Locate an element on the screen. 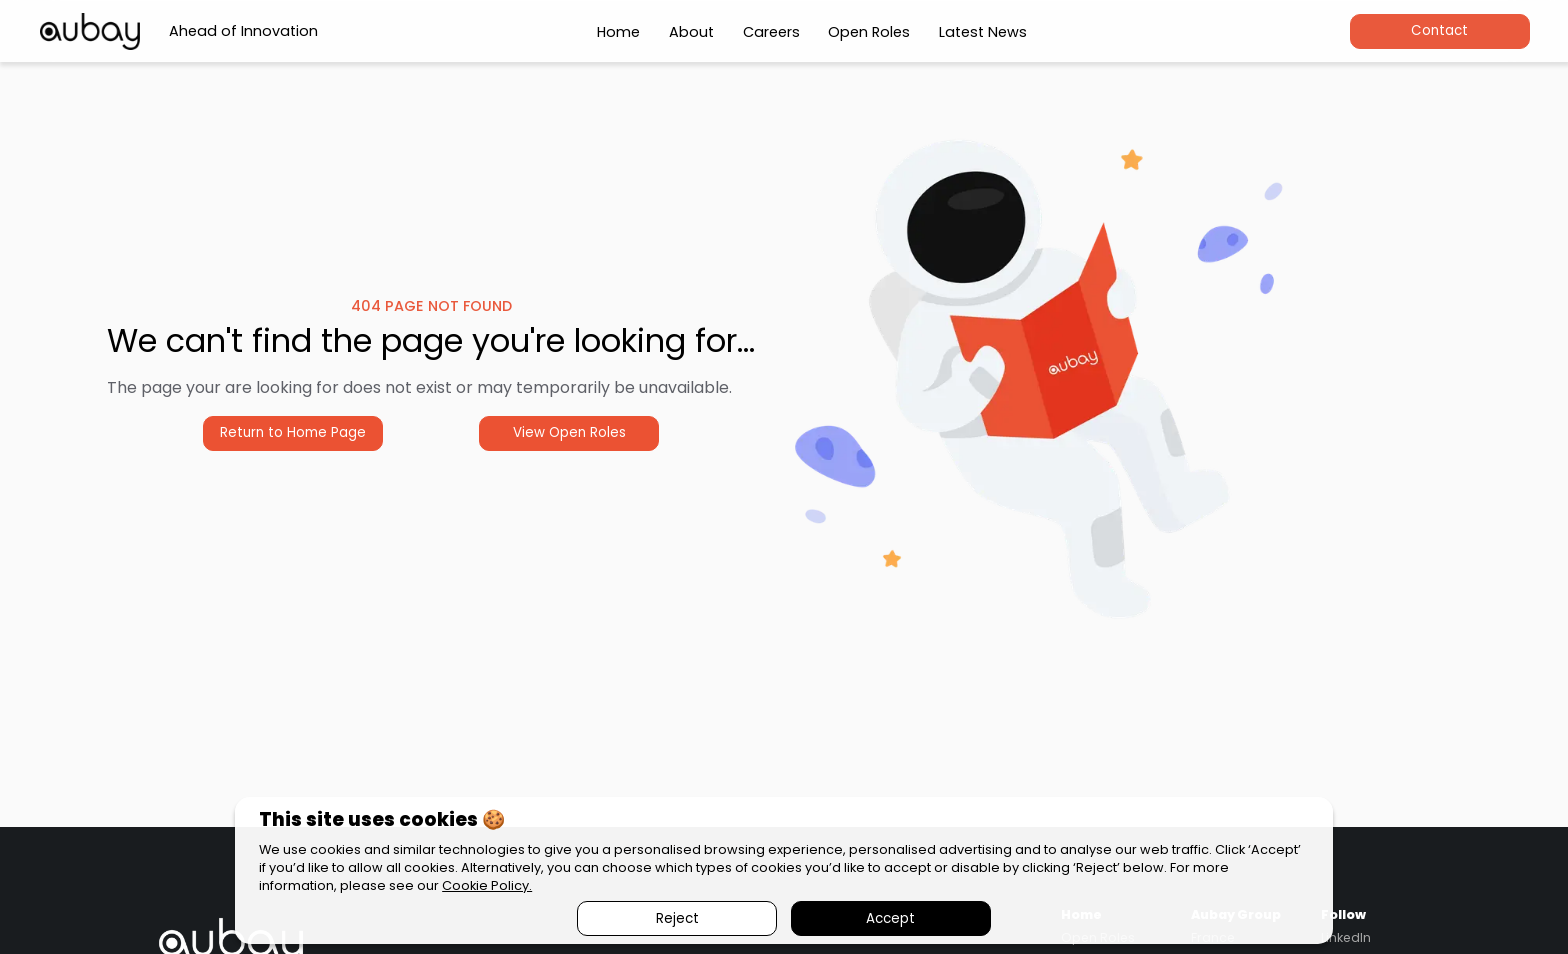 The height and width of the screenshot is (954, 1568). Reject is located at coordinates (677, 918).